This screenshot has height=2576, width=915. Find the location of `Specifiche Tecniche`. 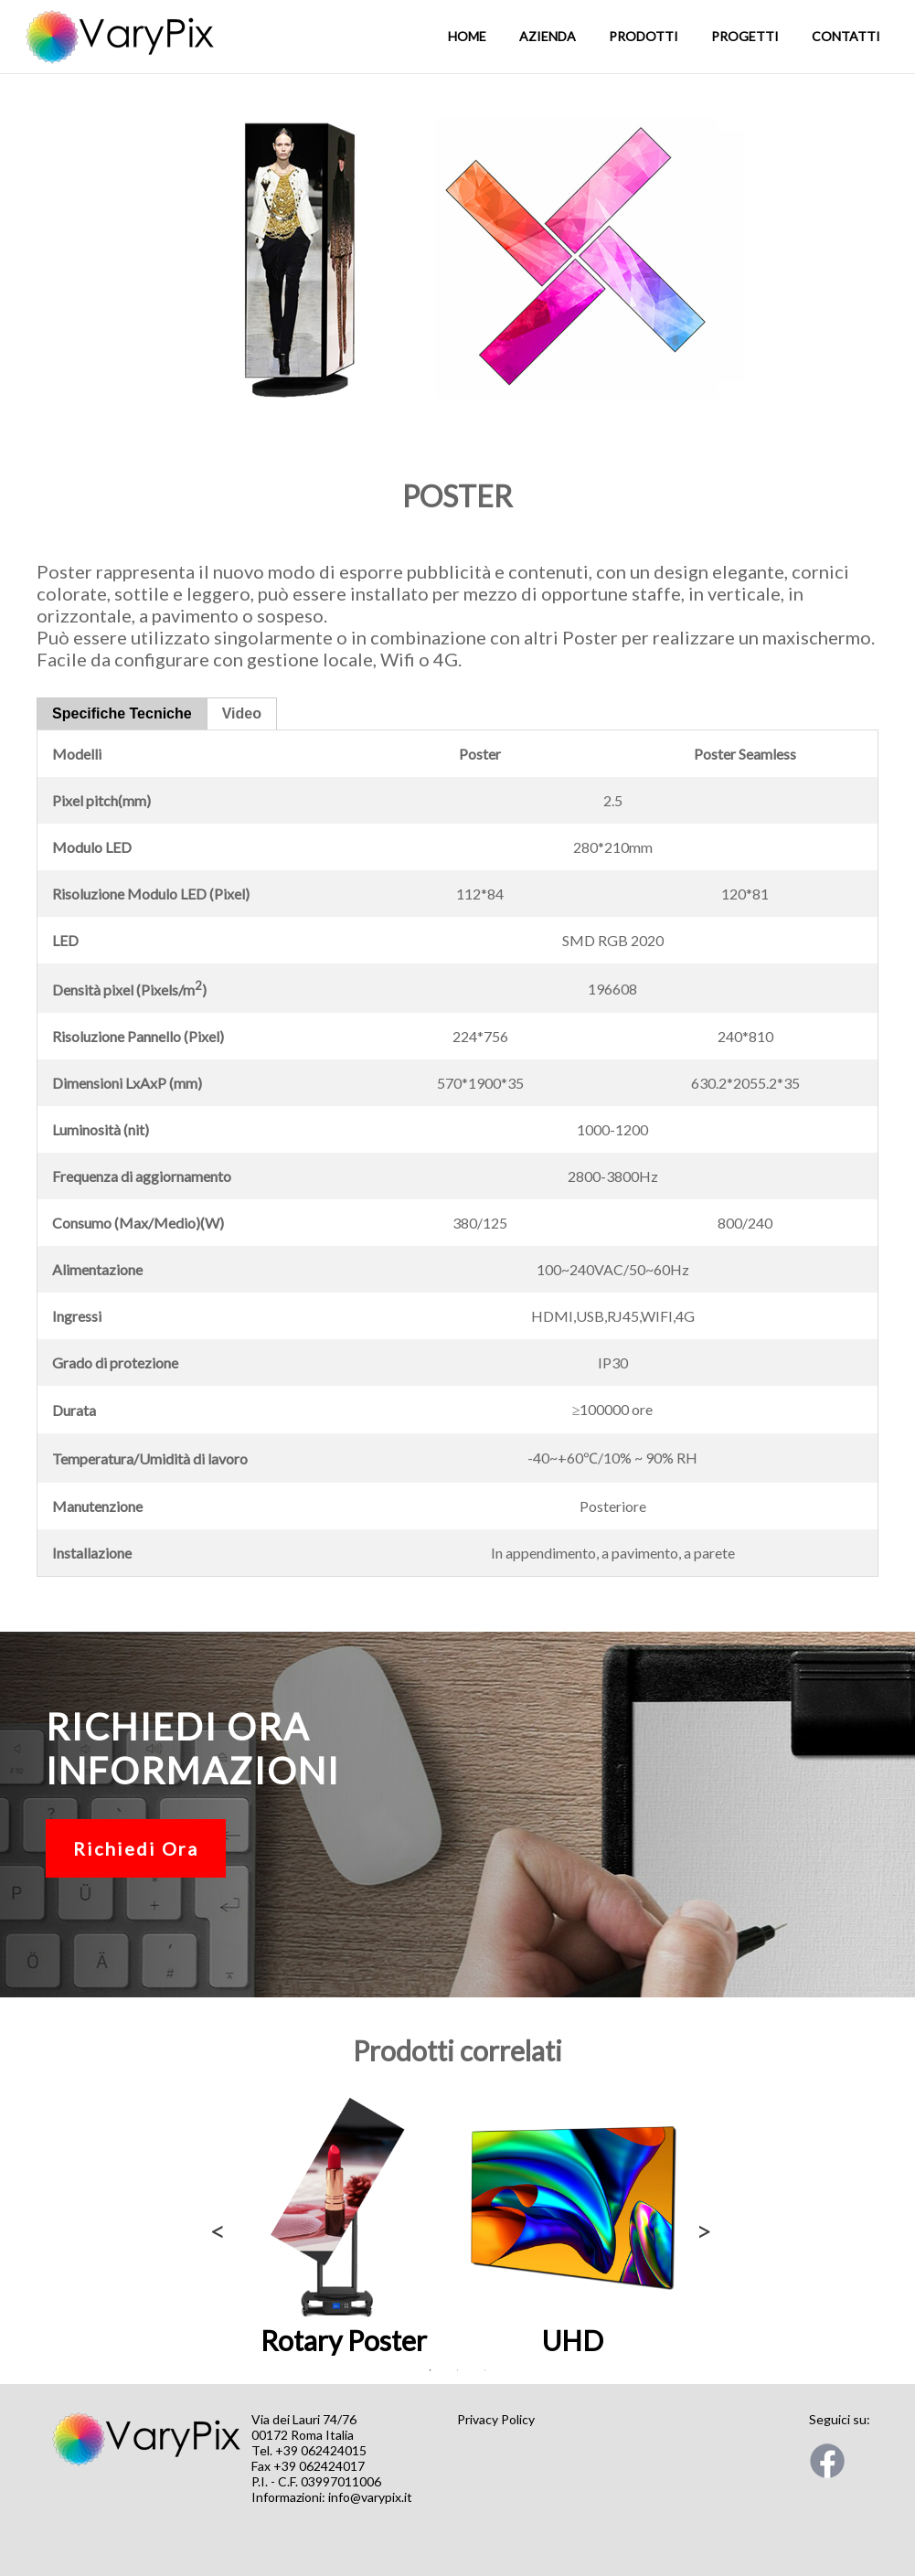

Specifiche Tecniche is located at coordinates (122, 713).